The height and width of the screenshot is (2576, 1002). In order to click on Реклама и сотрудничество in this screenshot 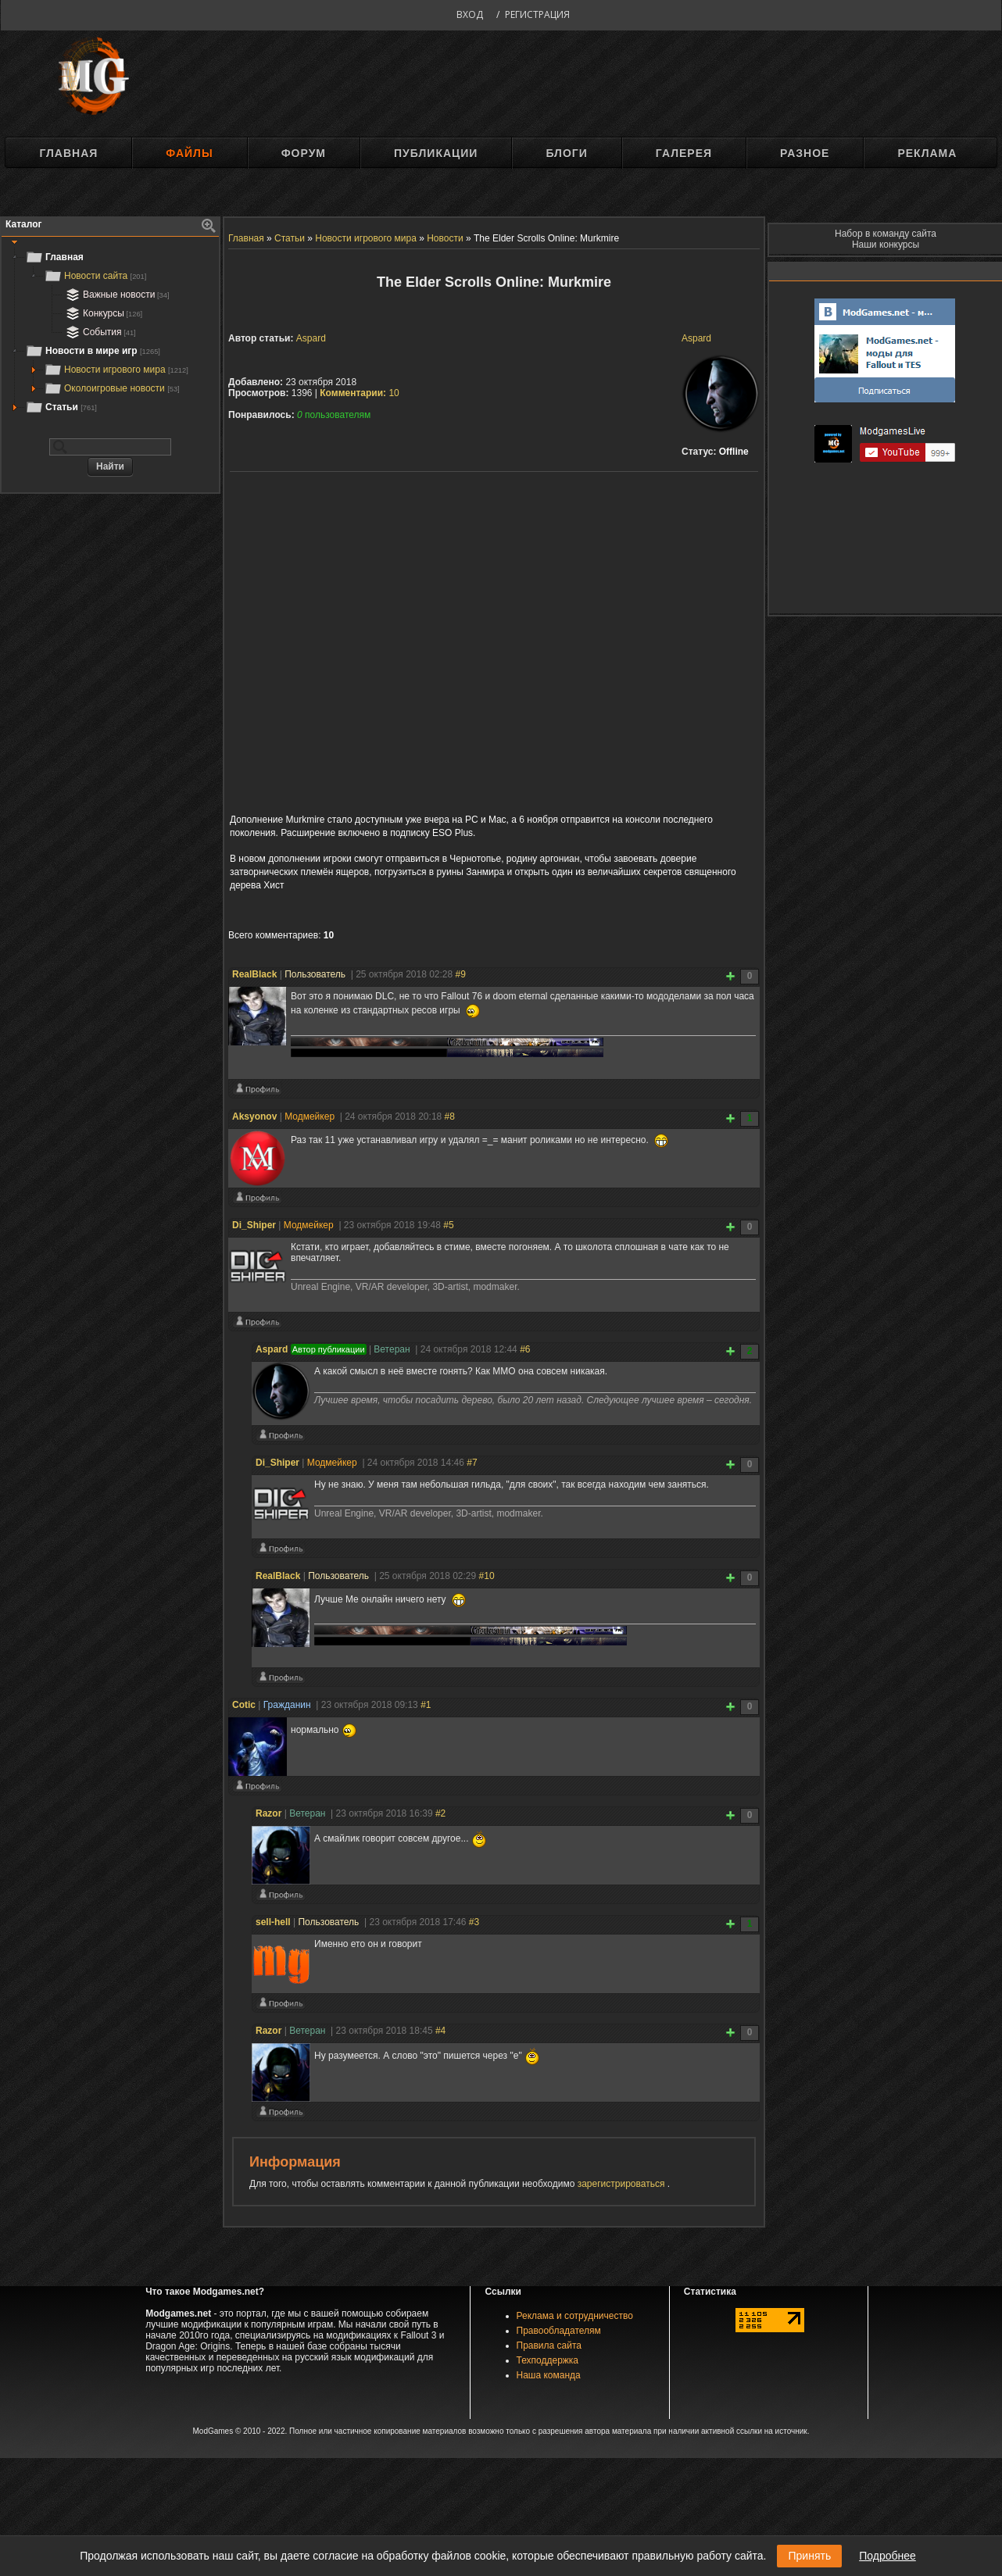, I will do `click(575, 2315)`.